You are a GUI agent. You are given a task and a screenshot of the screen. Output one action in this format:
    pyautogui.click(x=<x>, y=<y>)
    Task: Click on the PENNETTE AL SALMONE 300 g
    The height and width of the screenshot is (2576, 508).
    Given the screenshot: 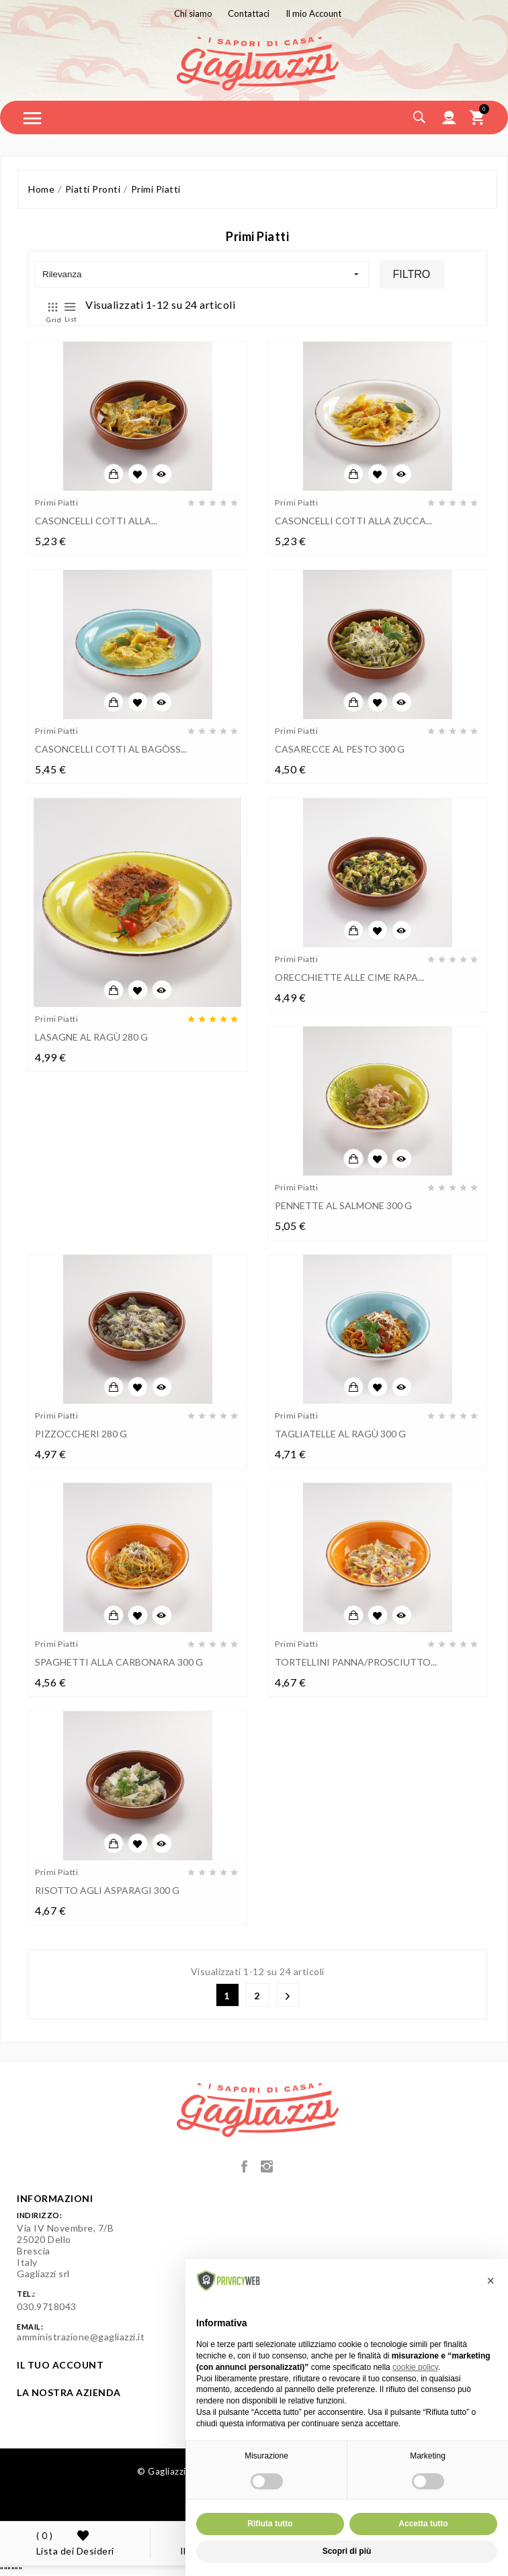 What is the action you would take?
    pyautogui.click(x=343, y=1205)
    